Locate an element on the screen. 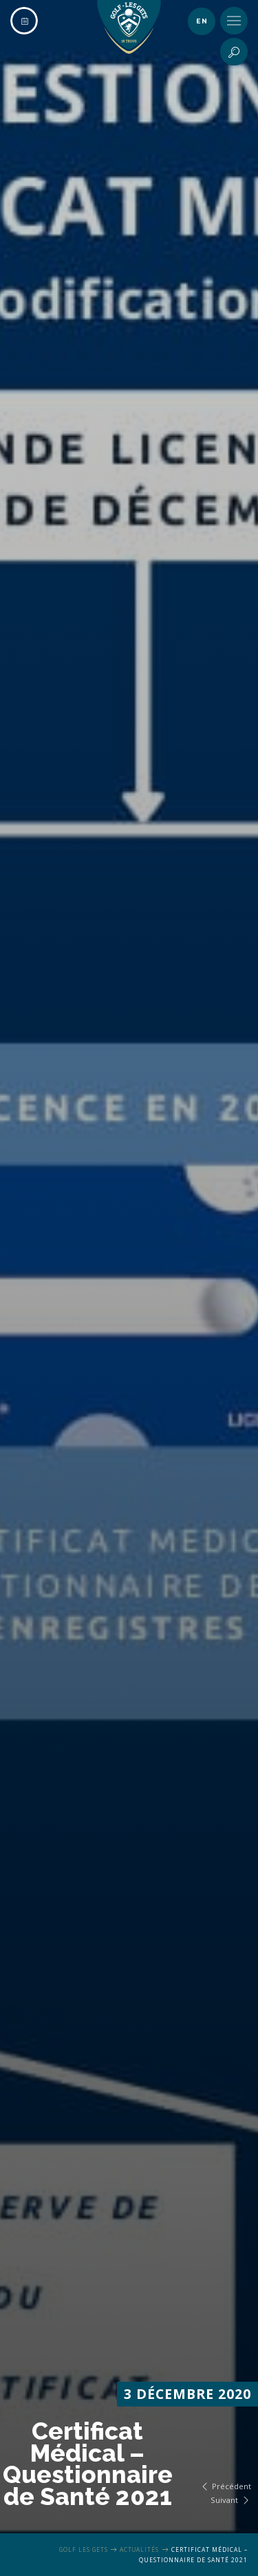  en is located at coordinates (202, 21).